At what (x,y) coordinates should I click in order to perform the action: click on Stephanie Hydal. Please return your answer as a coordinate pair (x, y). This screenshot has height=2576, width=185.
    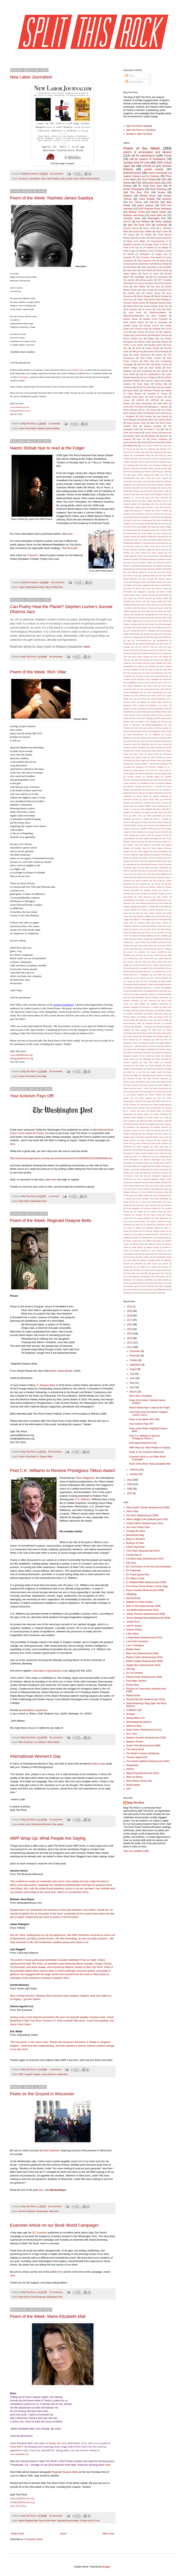
    Looking at the image, I should click on (161, 1189).